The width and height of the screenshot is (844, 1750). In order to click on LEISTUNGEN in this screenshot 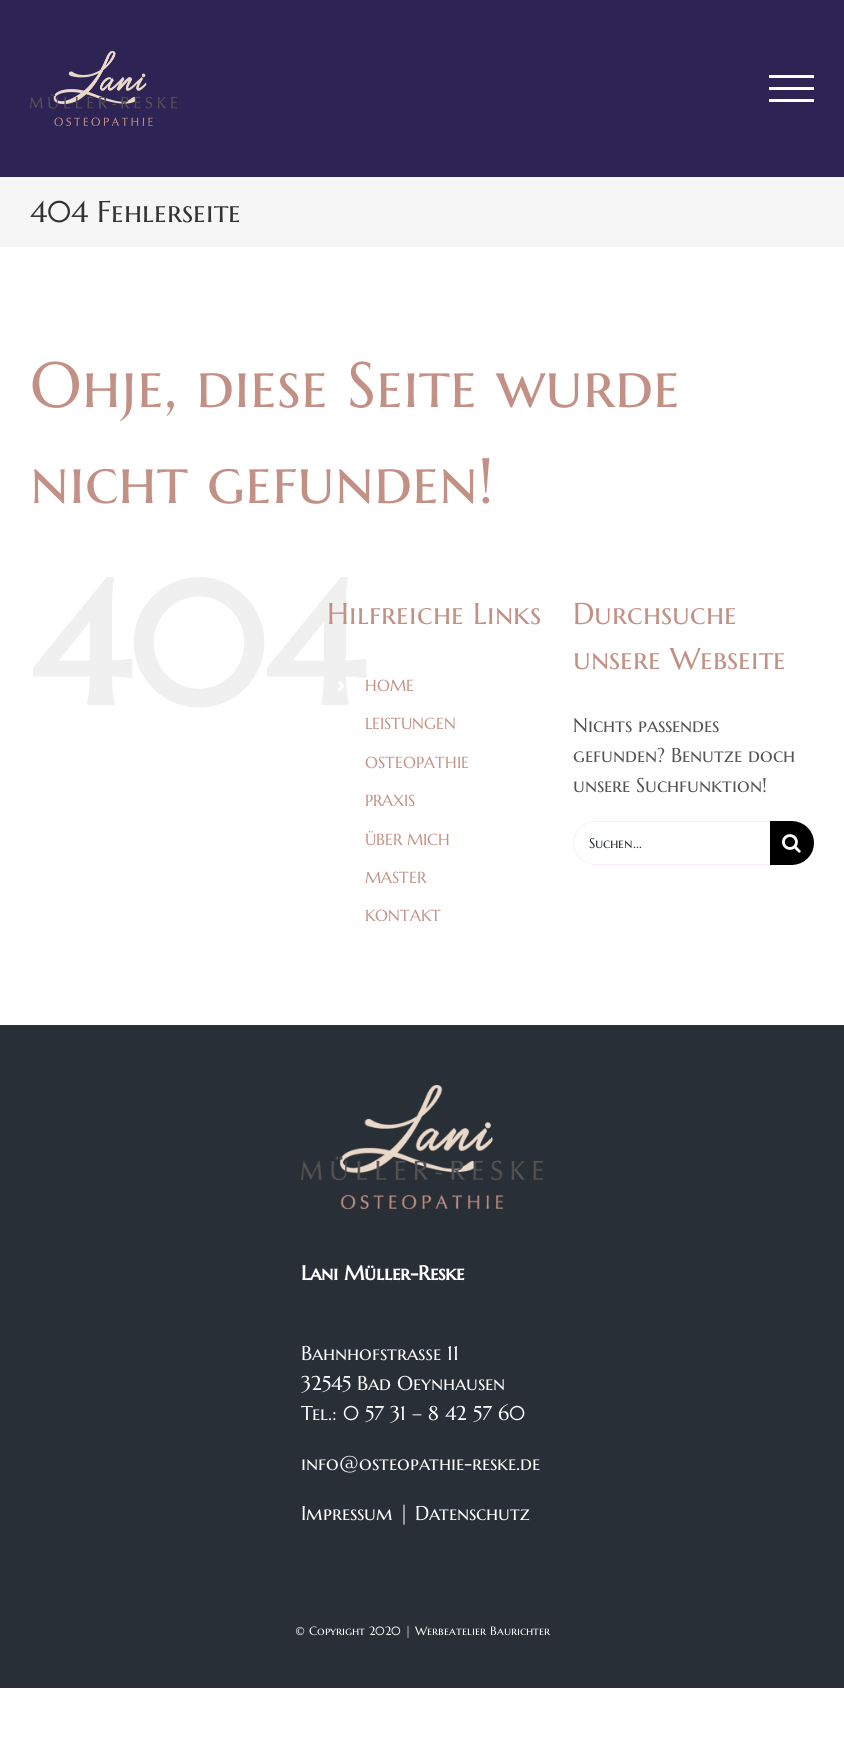, I will do `click(410, 723)`.